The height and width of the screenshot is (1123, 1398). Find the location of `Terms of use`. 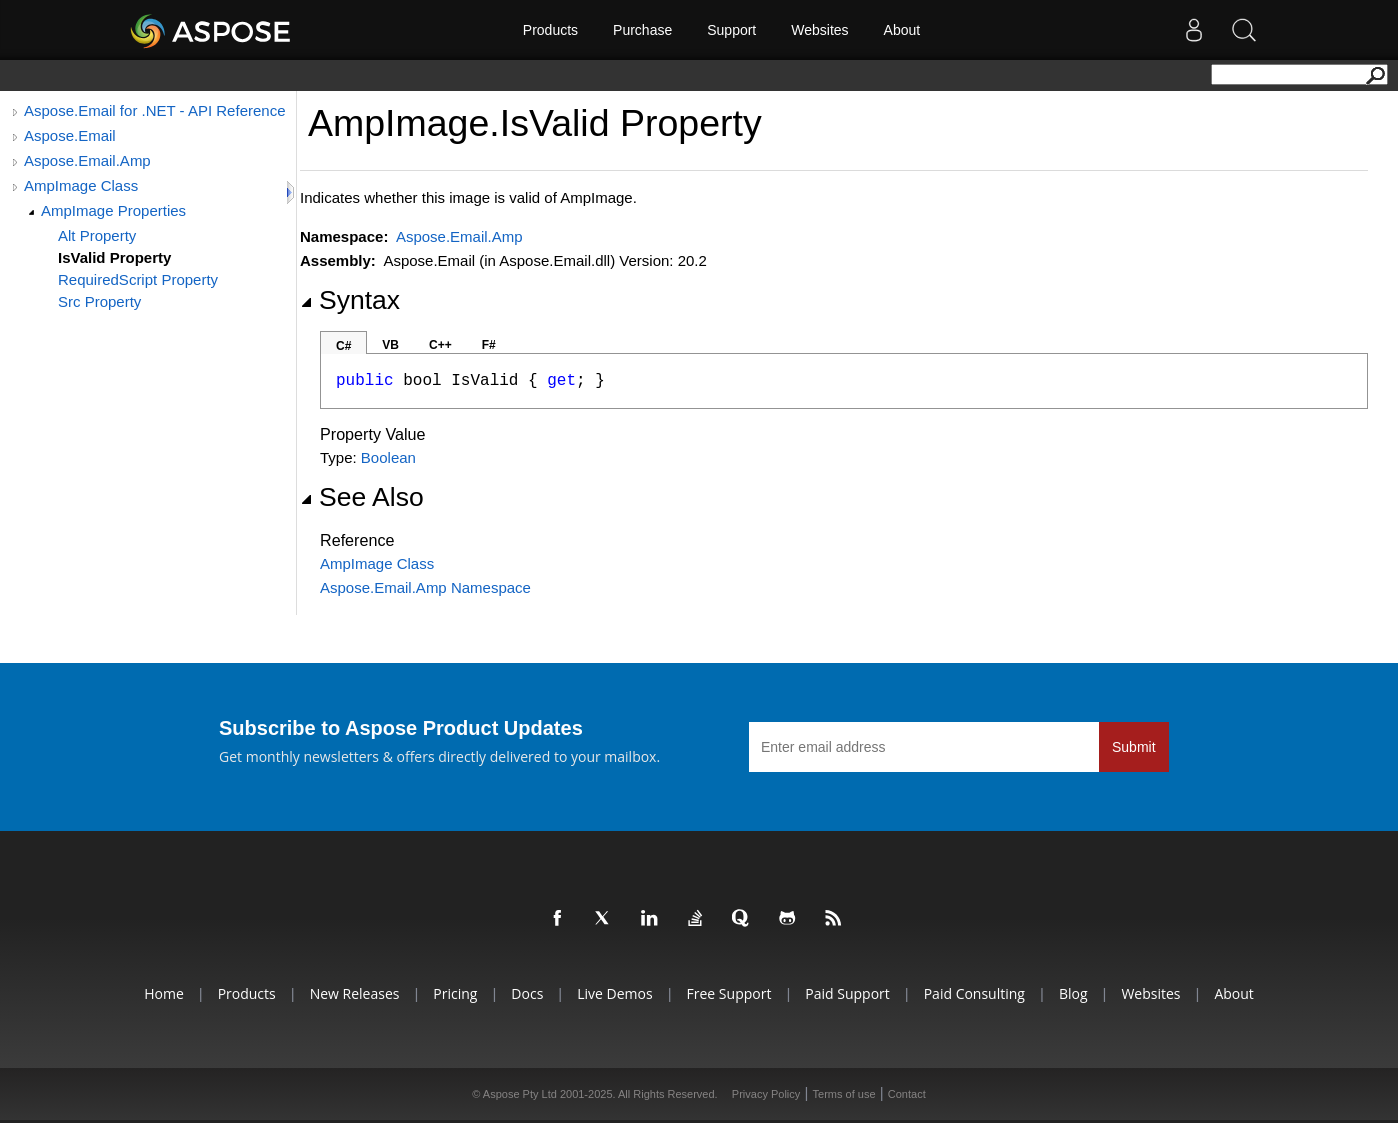

Terms of use is located at coordinates (844, 1094).